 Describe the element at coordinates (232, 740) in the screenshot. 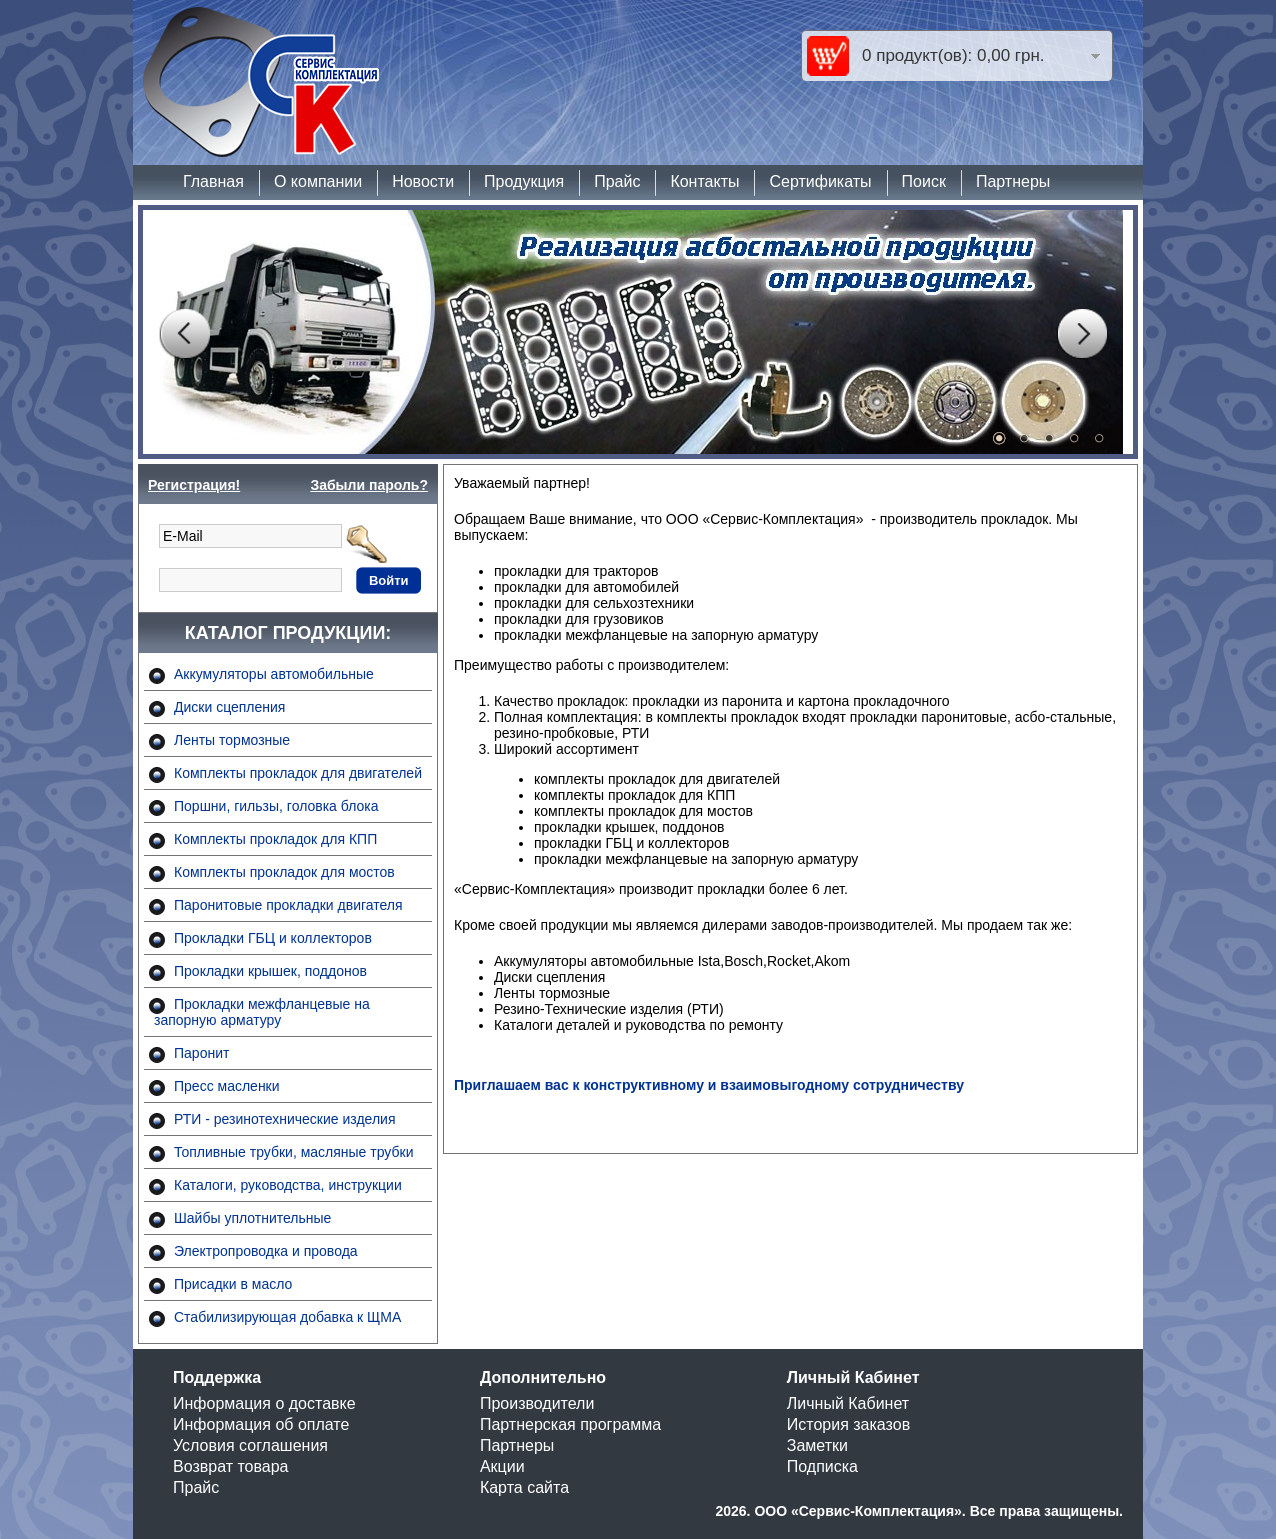

I see `Ленты тормозные` at that location.